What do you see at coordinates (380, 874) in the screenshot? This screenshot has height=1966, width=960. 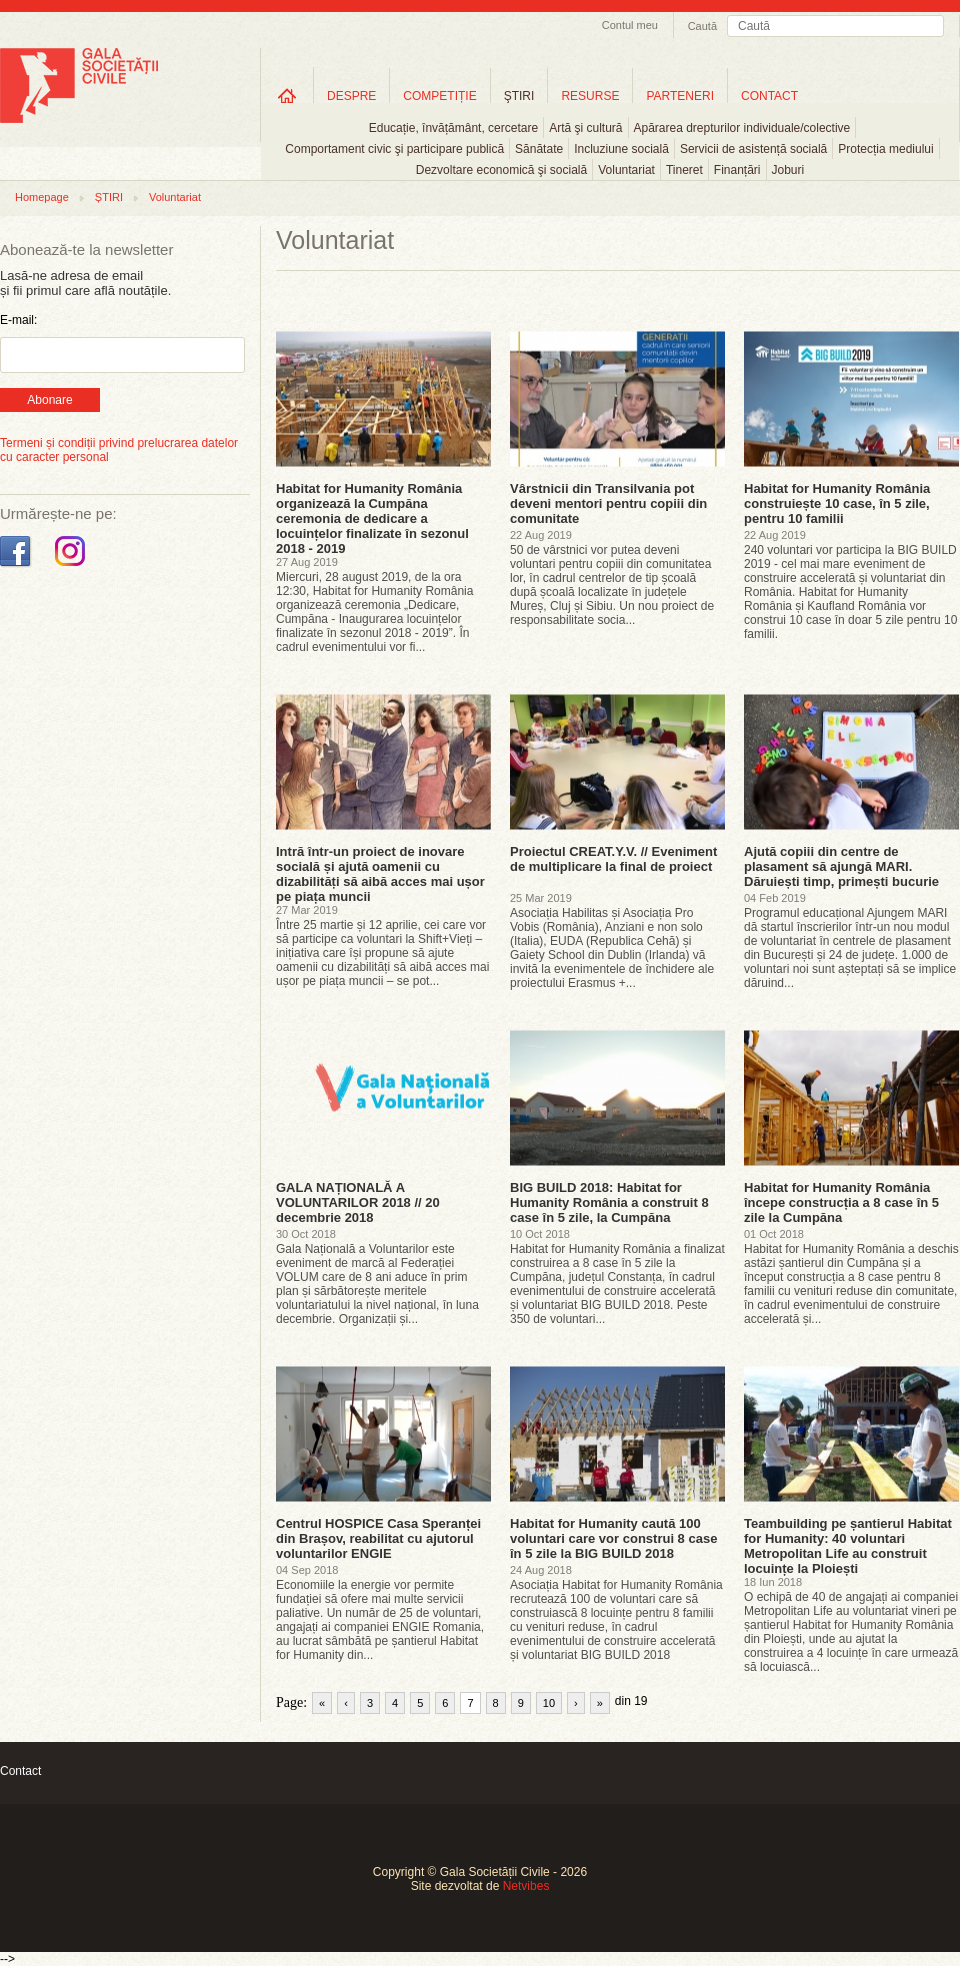 I see `Intră într-un proiect de inovare socială și ajută oamenii cu dizabilități să aibă acces mai ușor pe piața muncii` at bounding box center [380, 874].